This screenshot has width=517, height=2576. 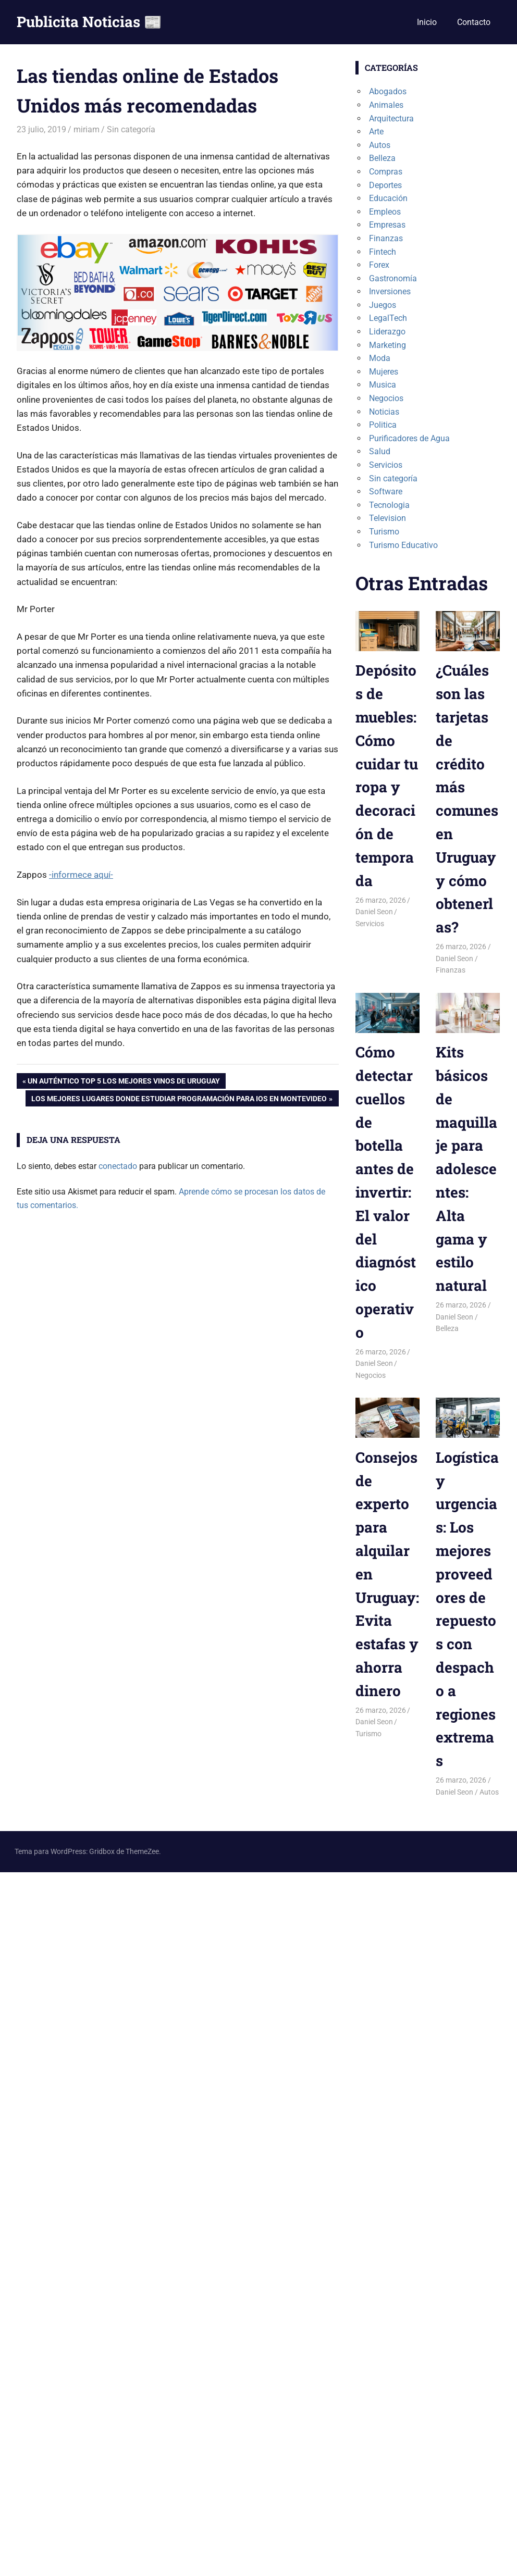 What do you see at coordinates (379, 358) in the screenshot?
I see `Moda` at bounding box center [379, 358].